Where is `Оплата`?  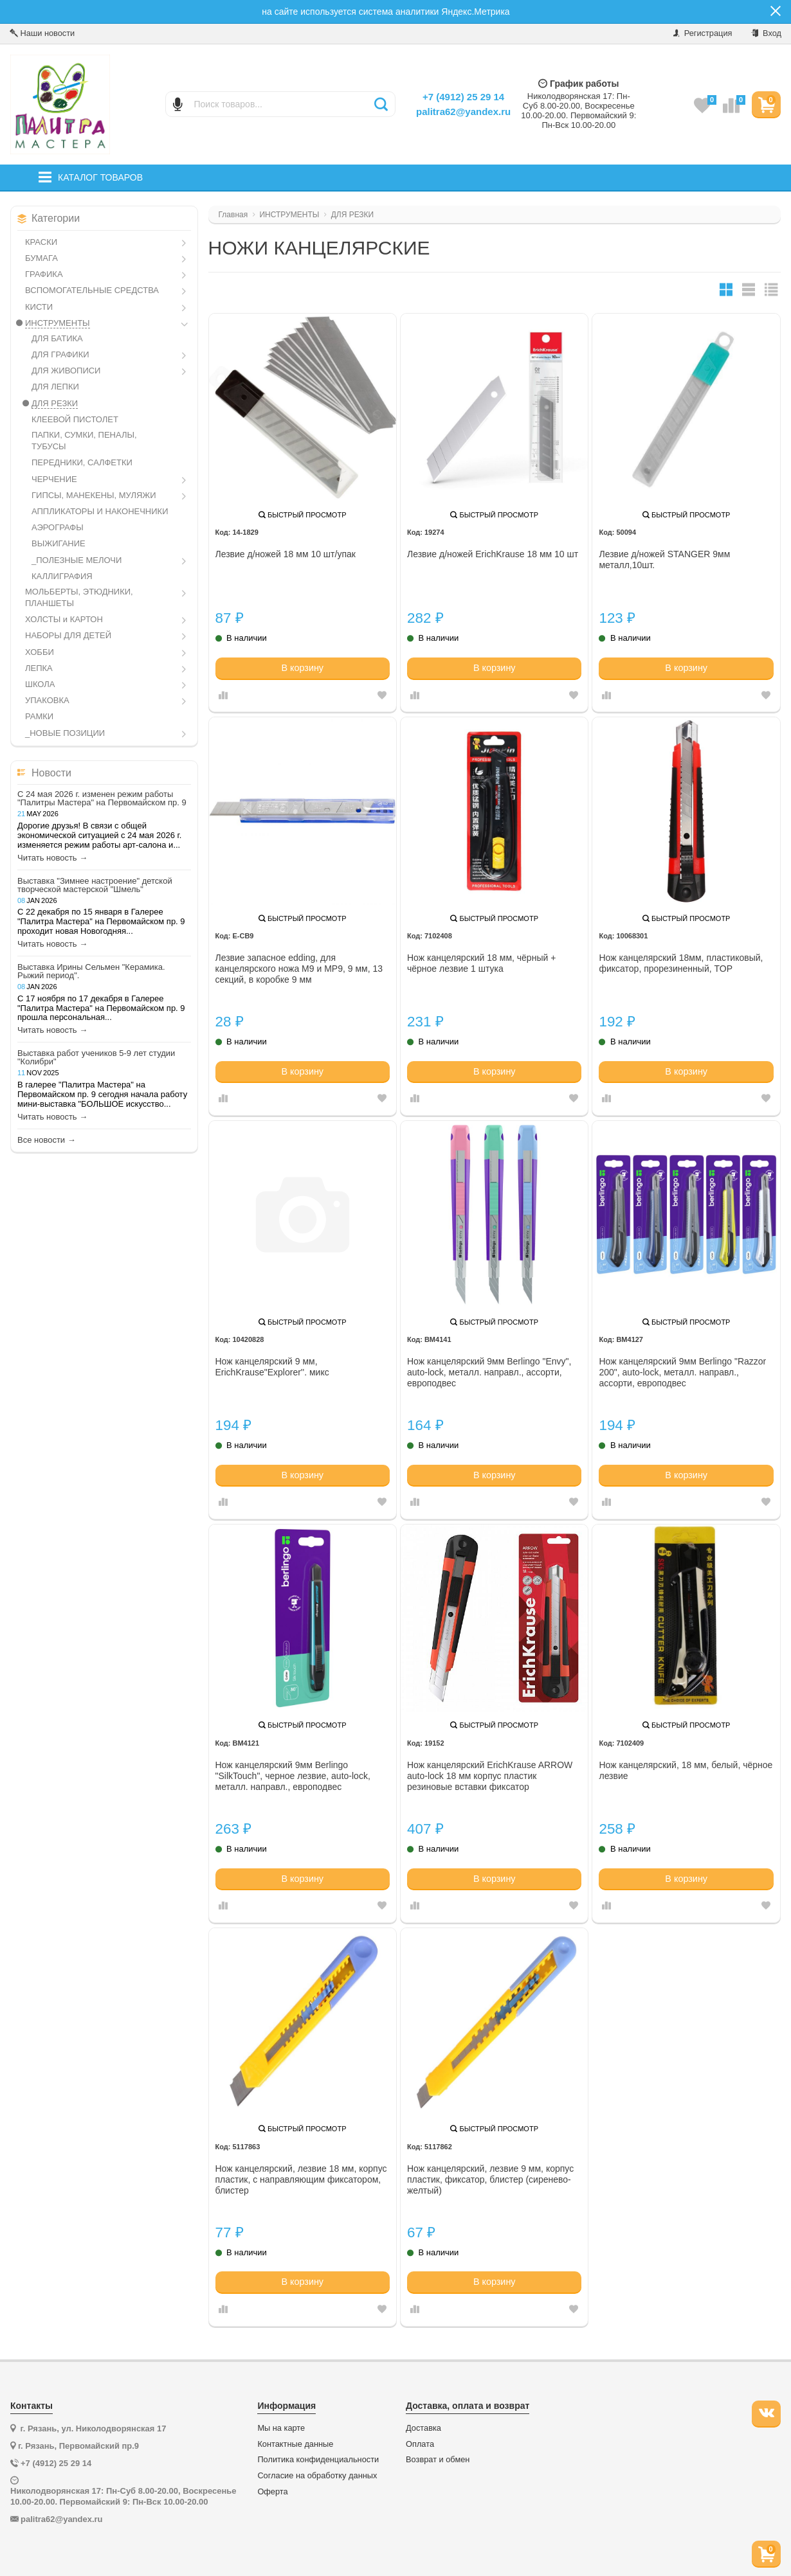 Оплата is located at coordinates (420, 2444).